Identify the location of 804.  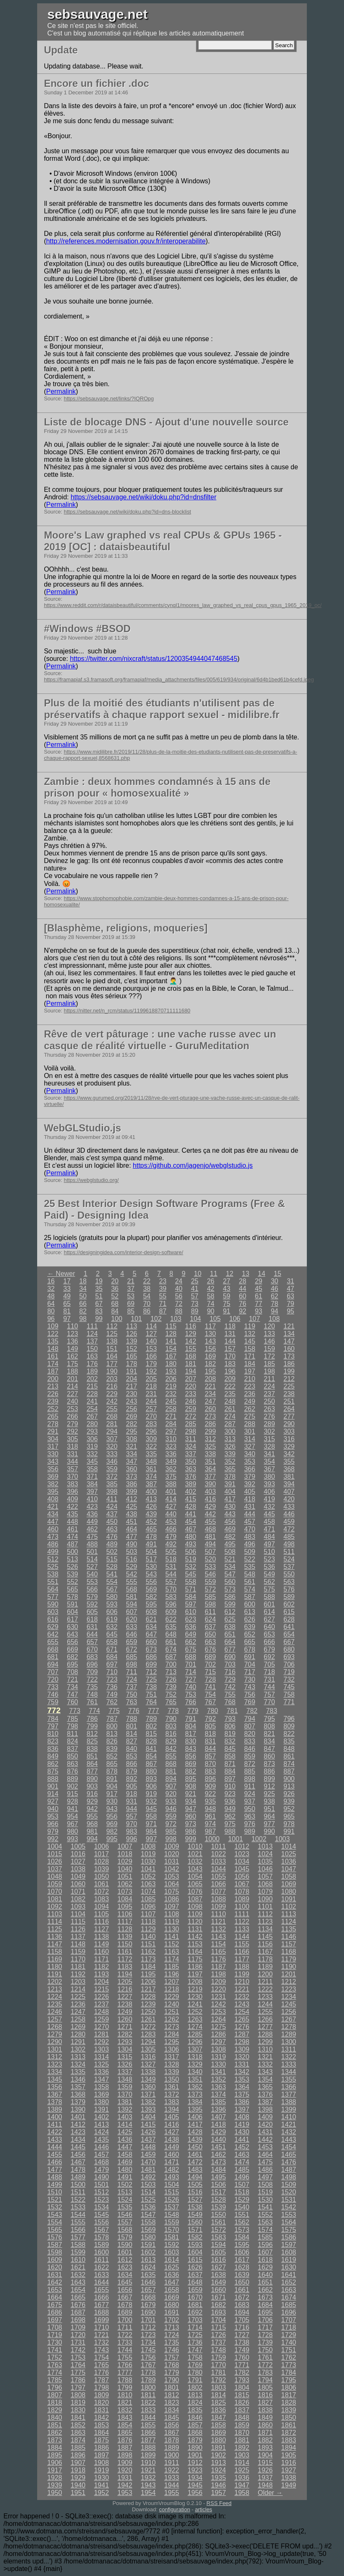
(190, 1726).